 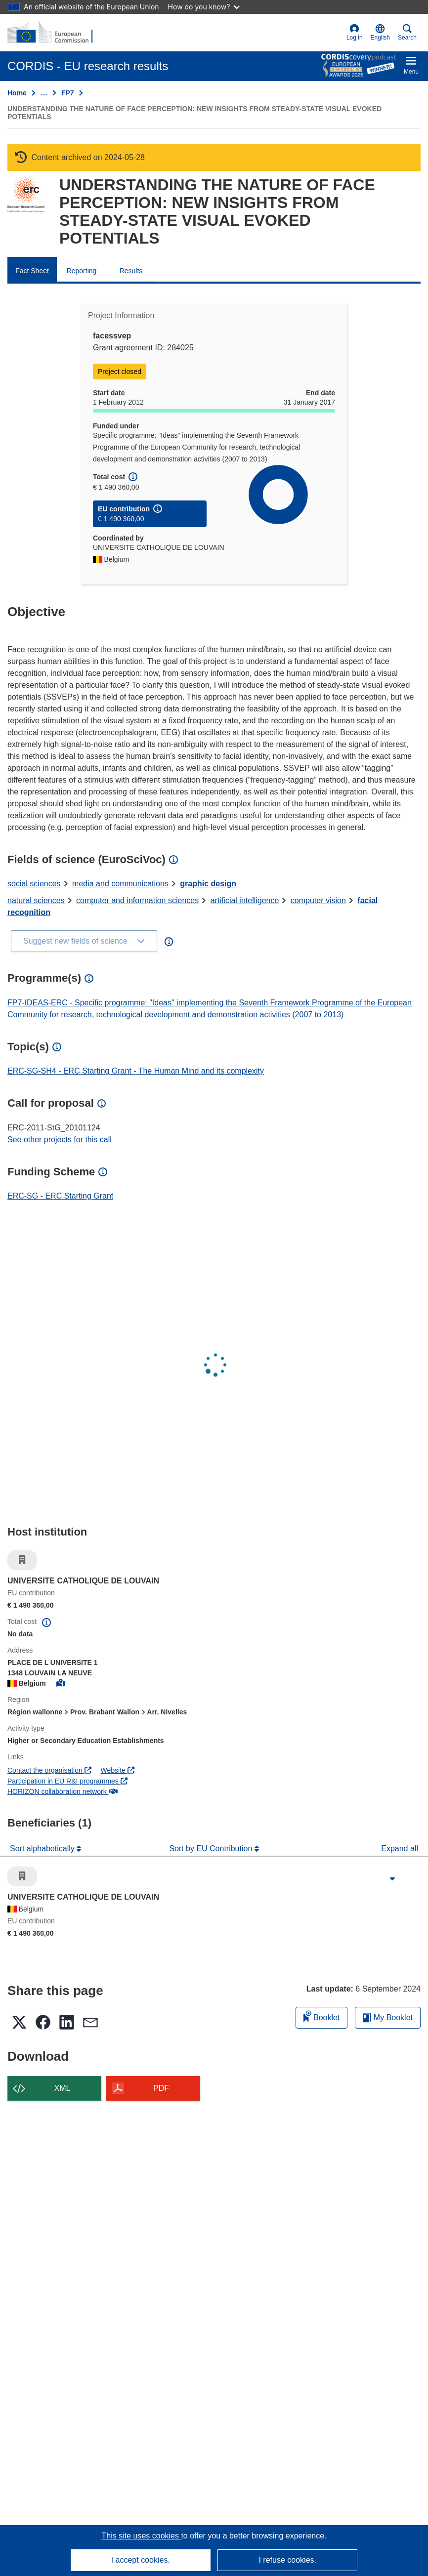 What do you see at coordinates (388, 2017) in the screenshot?
I see `My Booklet [Go to My Saved Booklet list]` at bounding box center [388, 2017].